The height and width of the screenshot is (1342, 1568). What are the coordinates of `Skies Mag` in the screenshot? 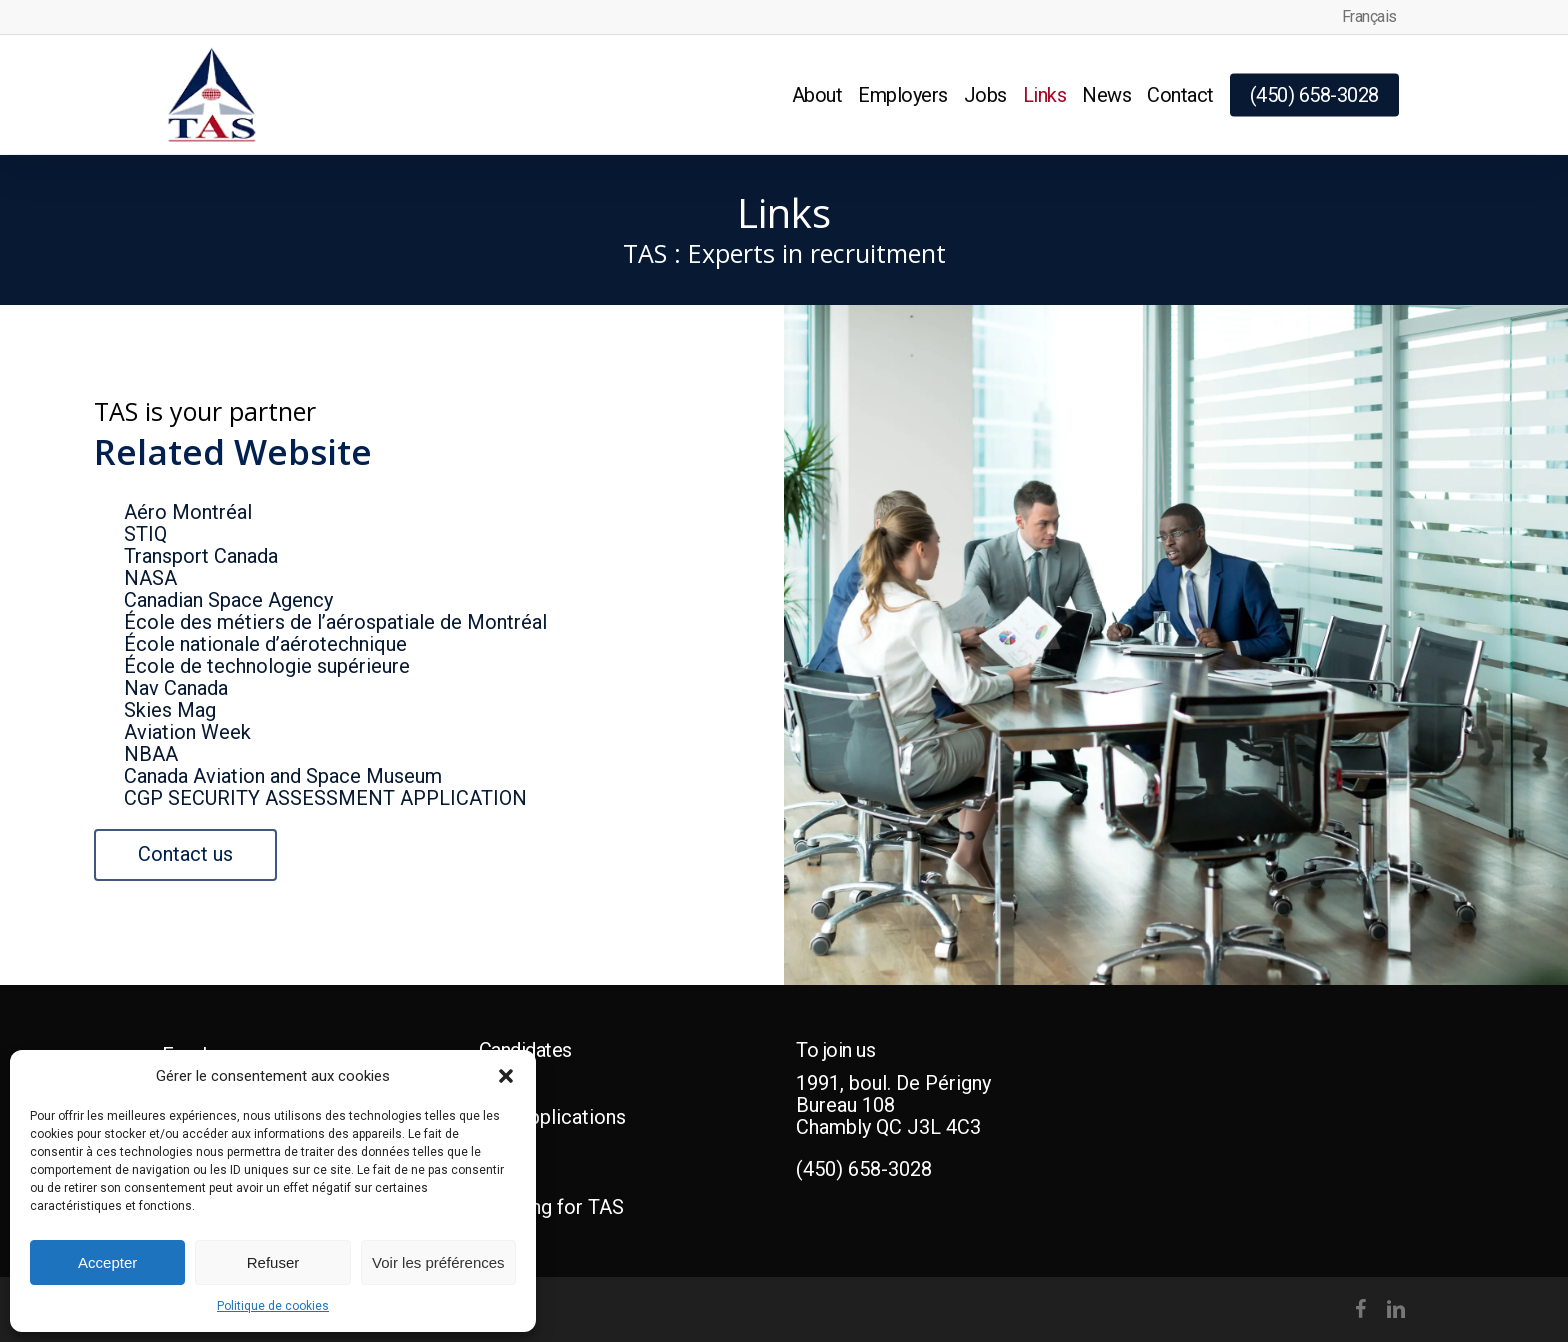 It's located at (170, 710).